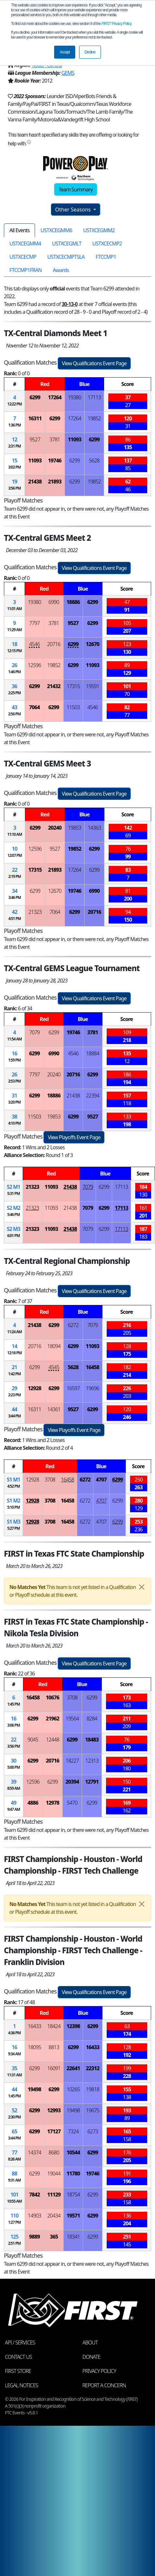 This screenshot has height=2576, width=155. Describe the element at coordinates (94, 460) in the screenshot. I see `5628` at that location.